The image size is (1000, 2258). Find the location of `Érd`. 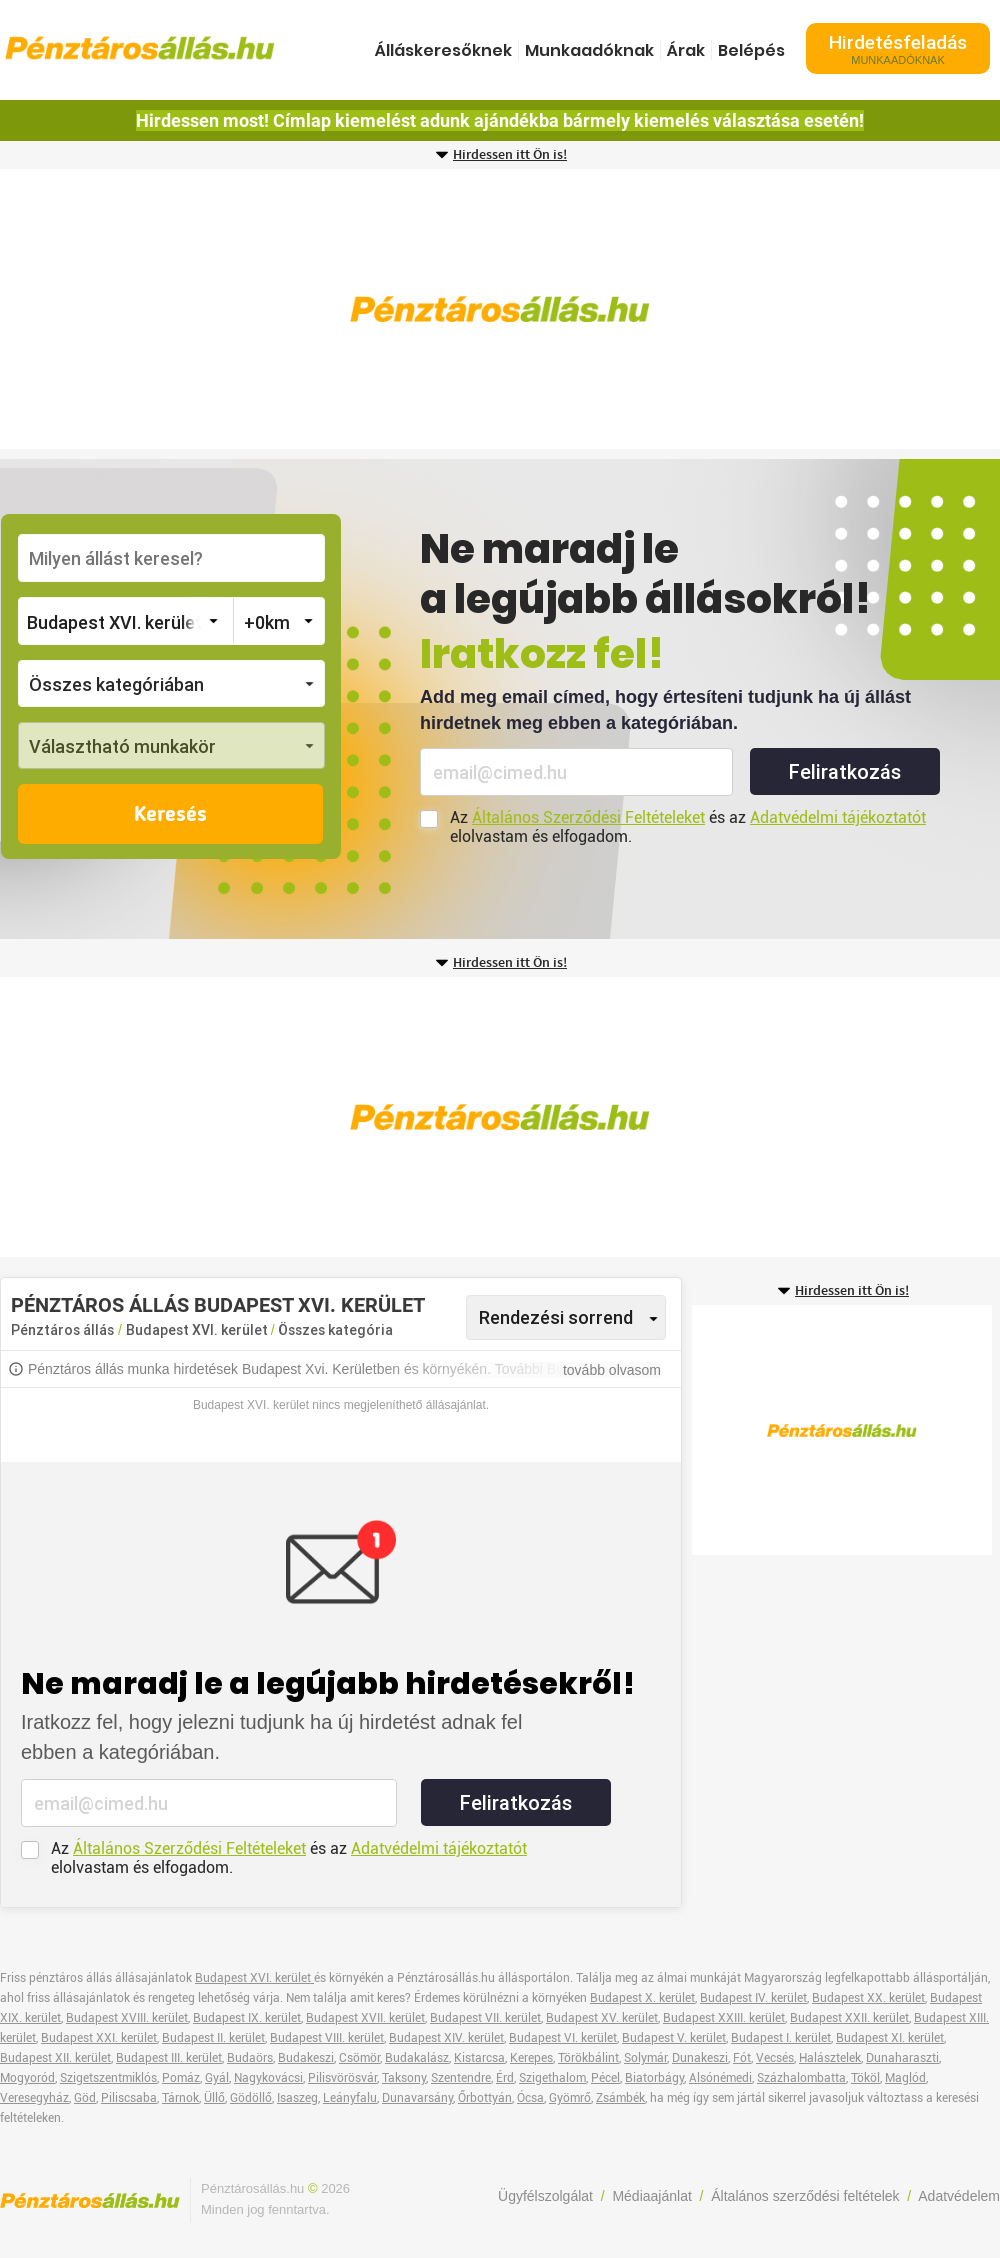

Érd is located at coordinates (505, 2078).